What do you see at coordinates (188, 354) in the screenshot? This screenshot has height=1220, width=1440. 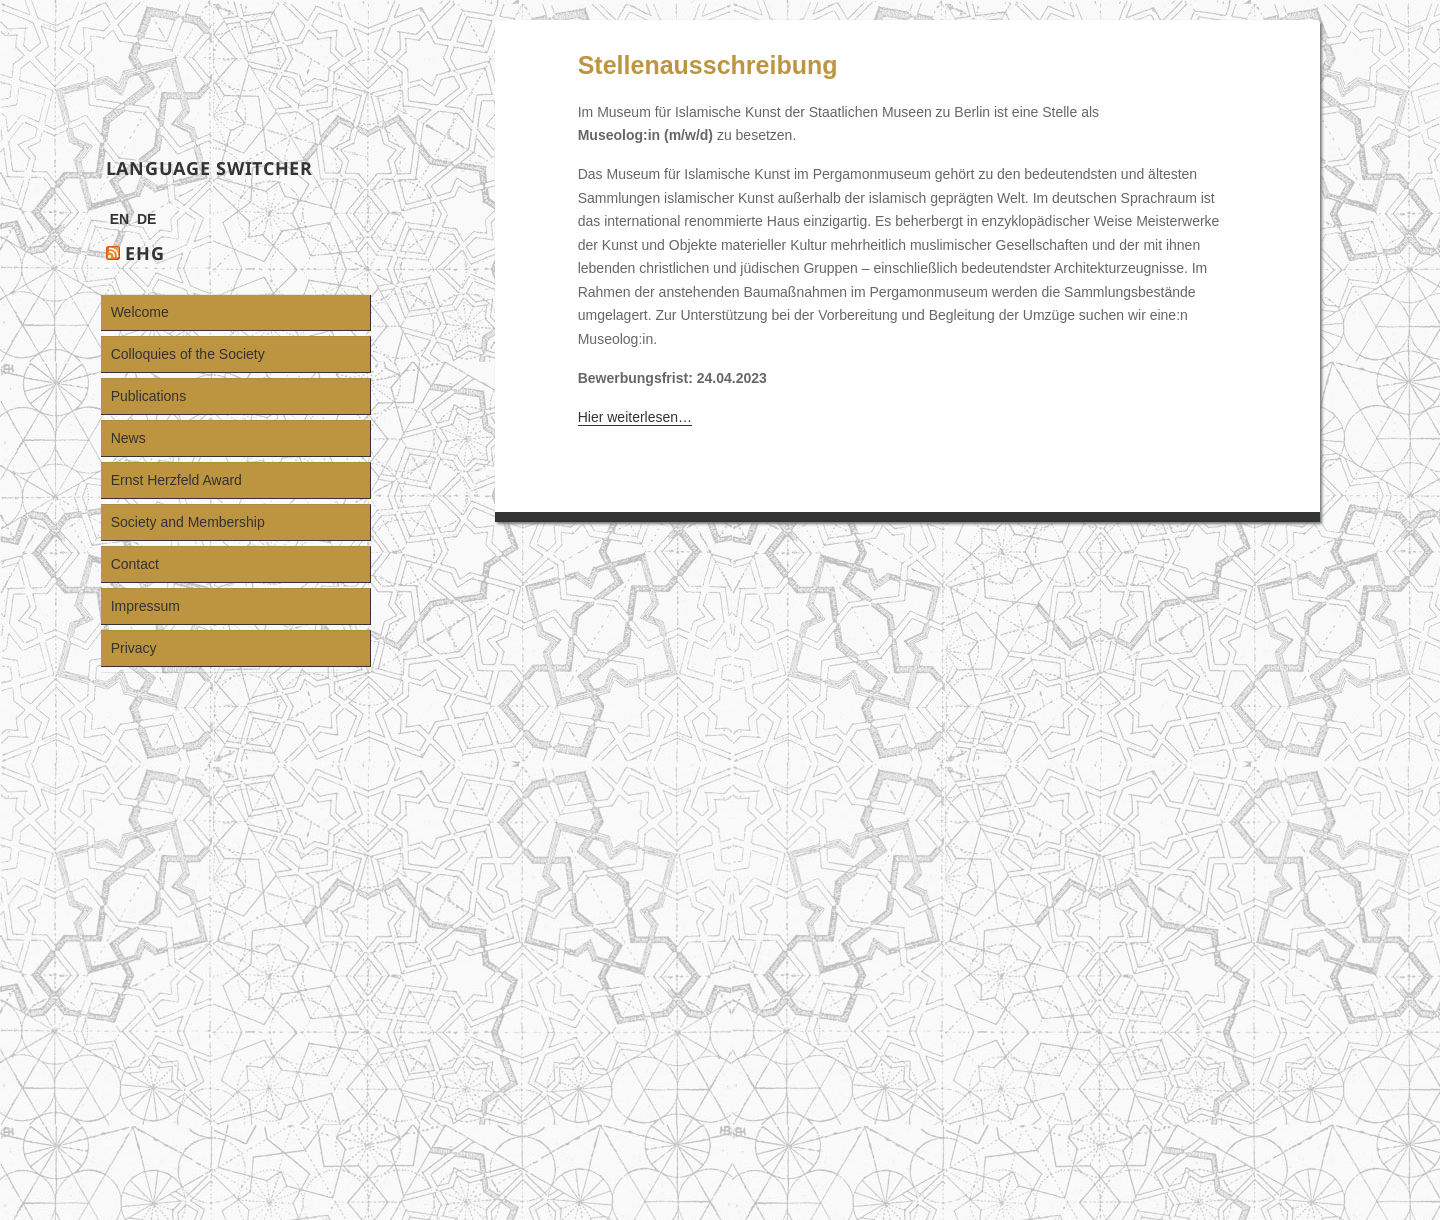 I see `Colloquies of the Society` at bounding box center [188, 354].